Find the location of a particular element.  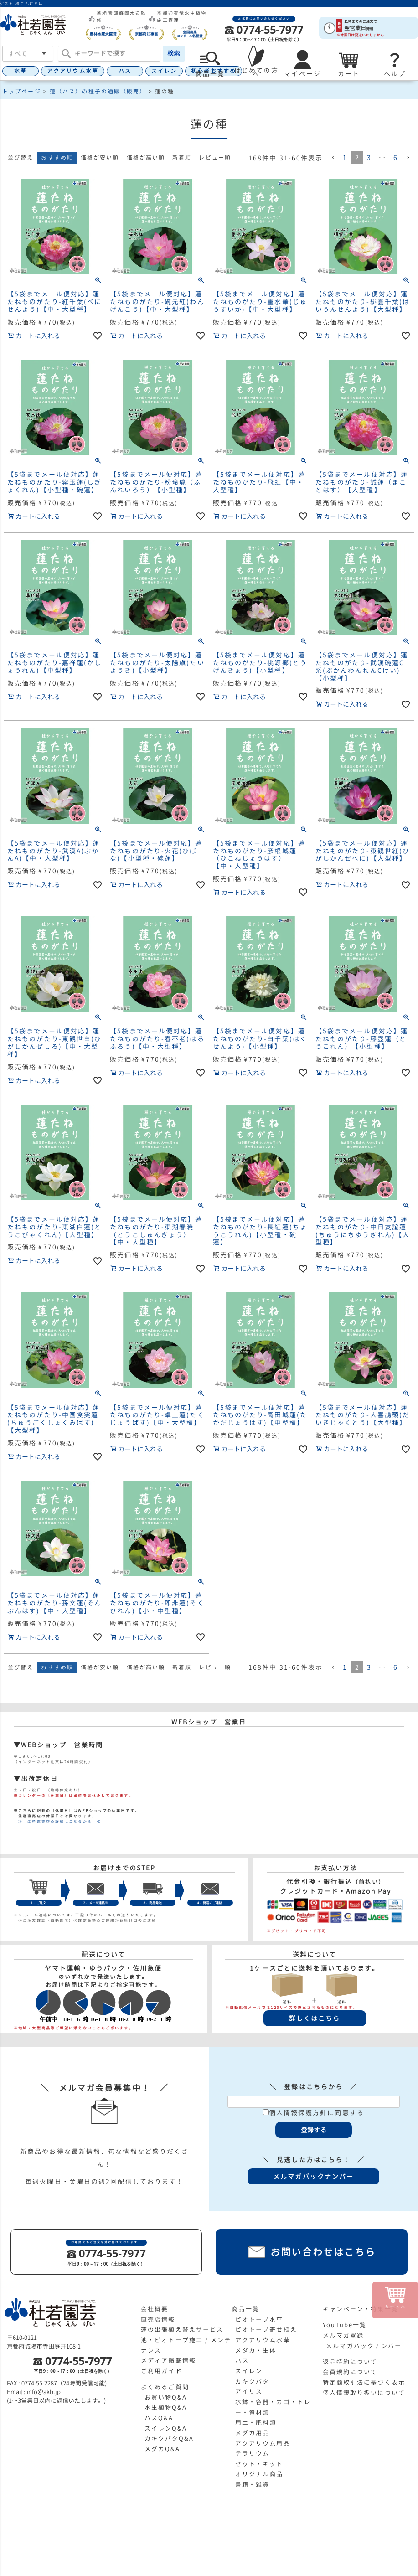

6 [button] is located at coordinates (395, 157).